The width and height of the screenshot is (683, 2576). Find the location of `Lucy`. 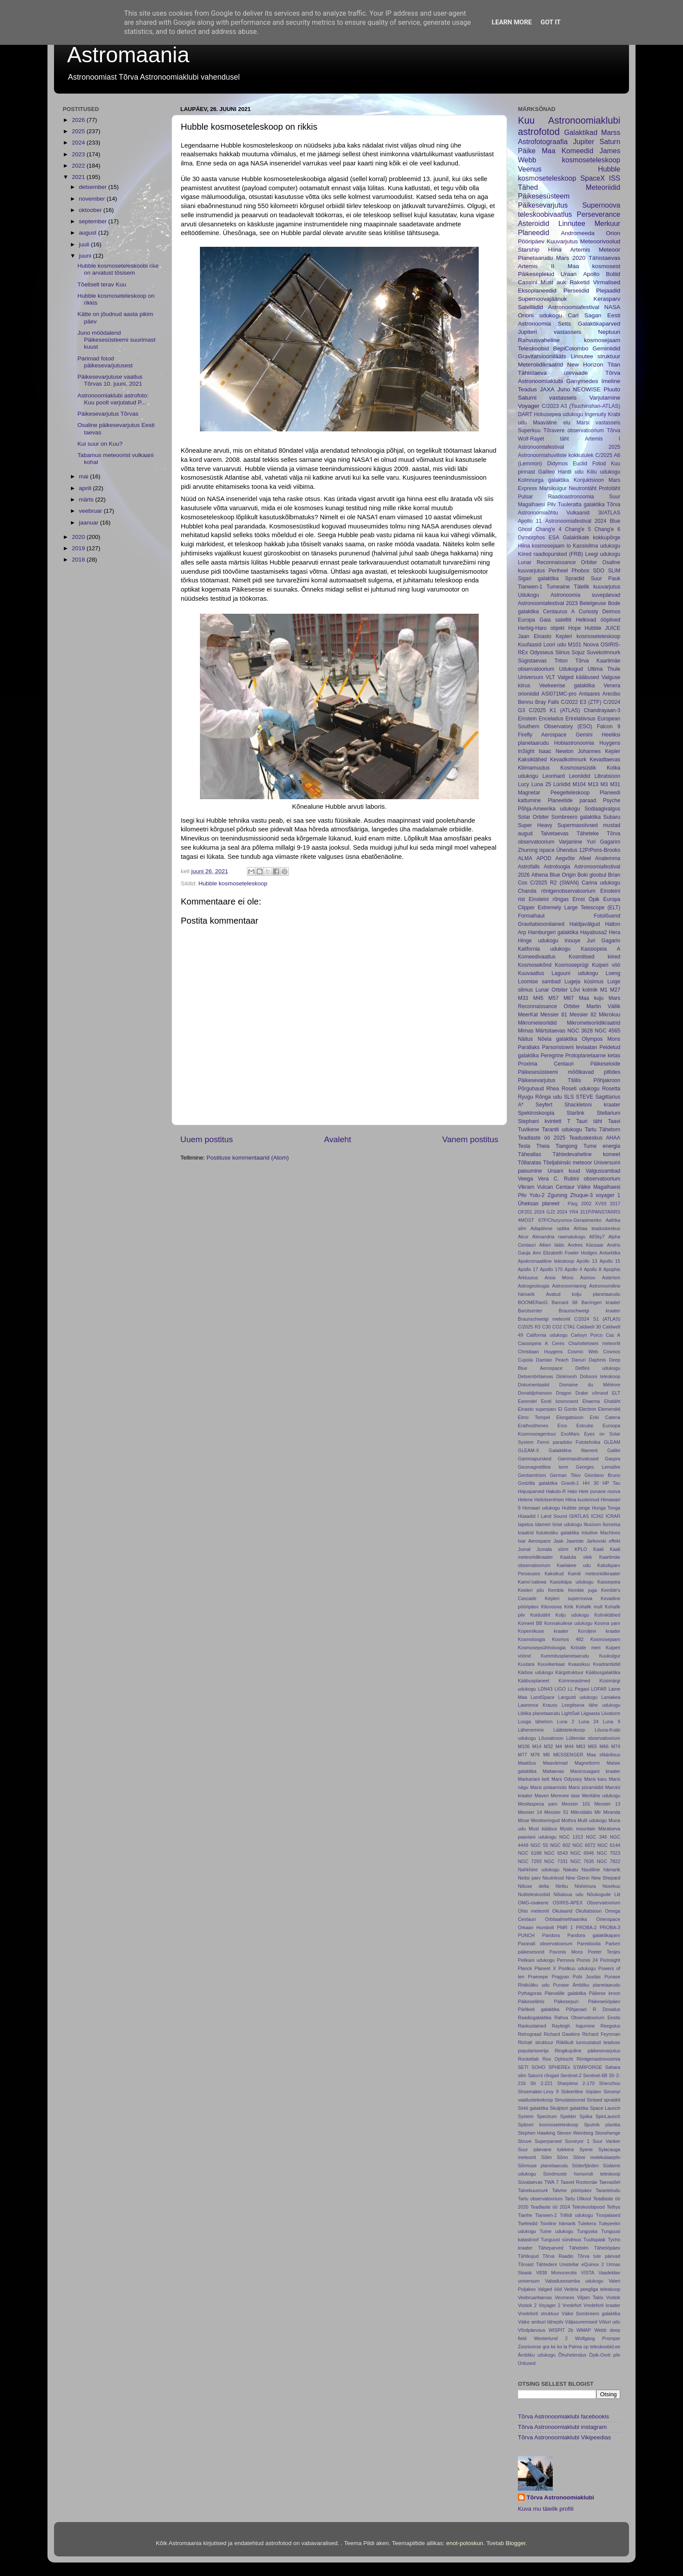

Lucy is located at coordinates (523, 784).